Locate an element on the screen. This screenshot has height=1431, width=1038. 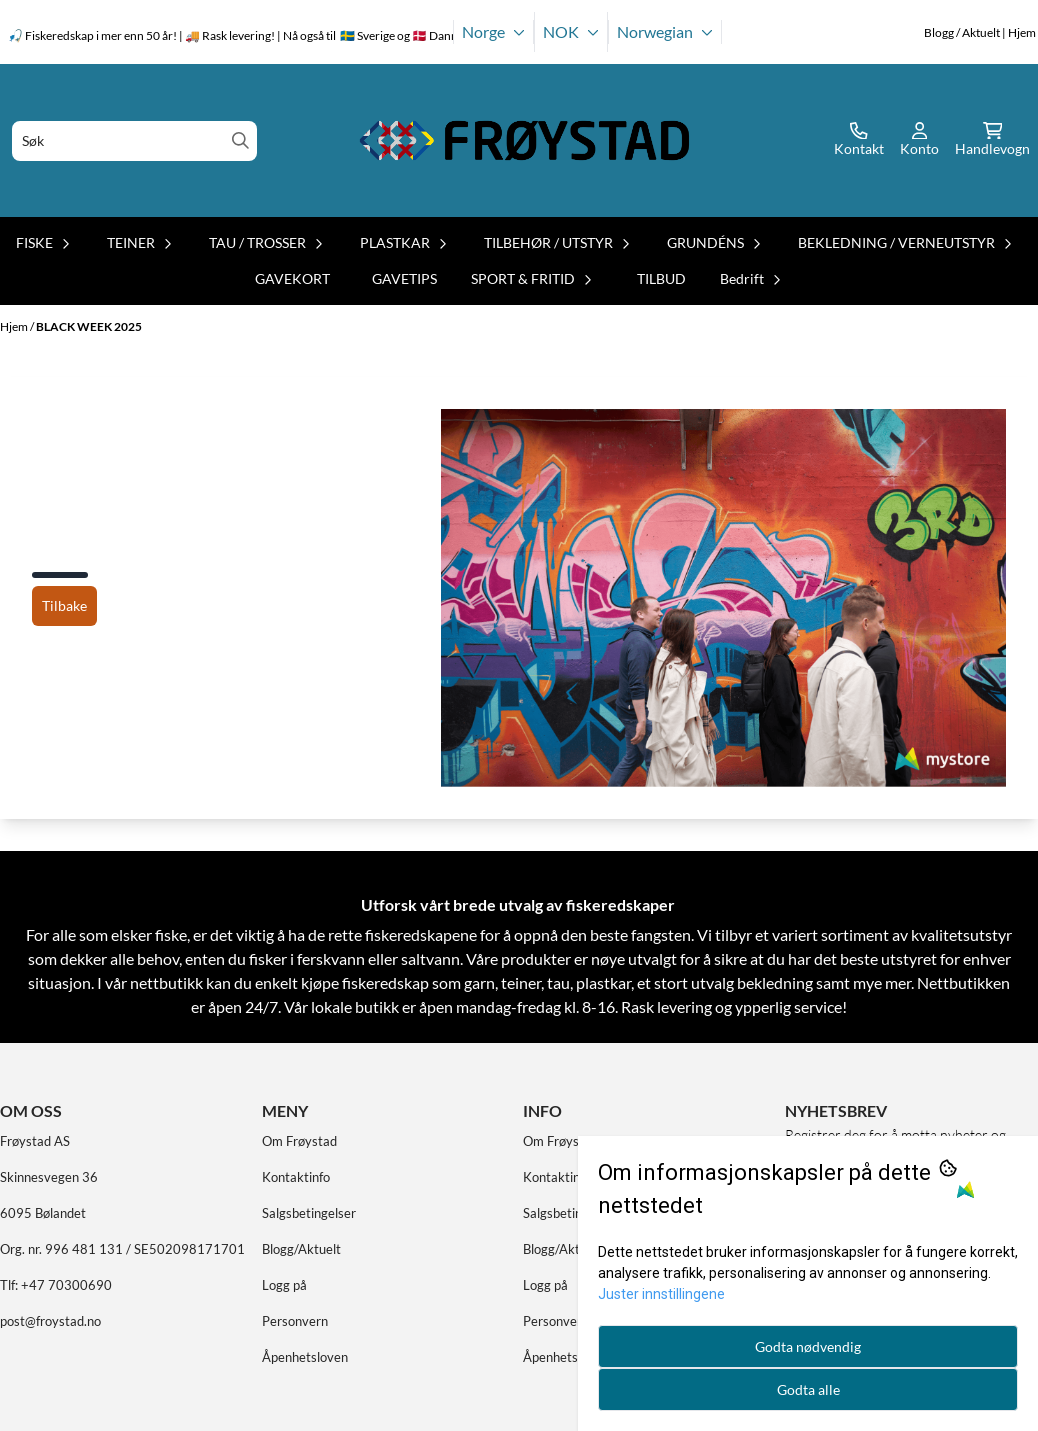
Hjem is located at coordinates (15, 326).